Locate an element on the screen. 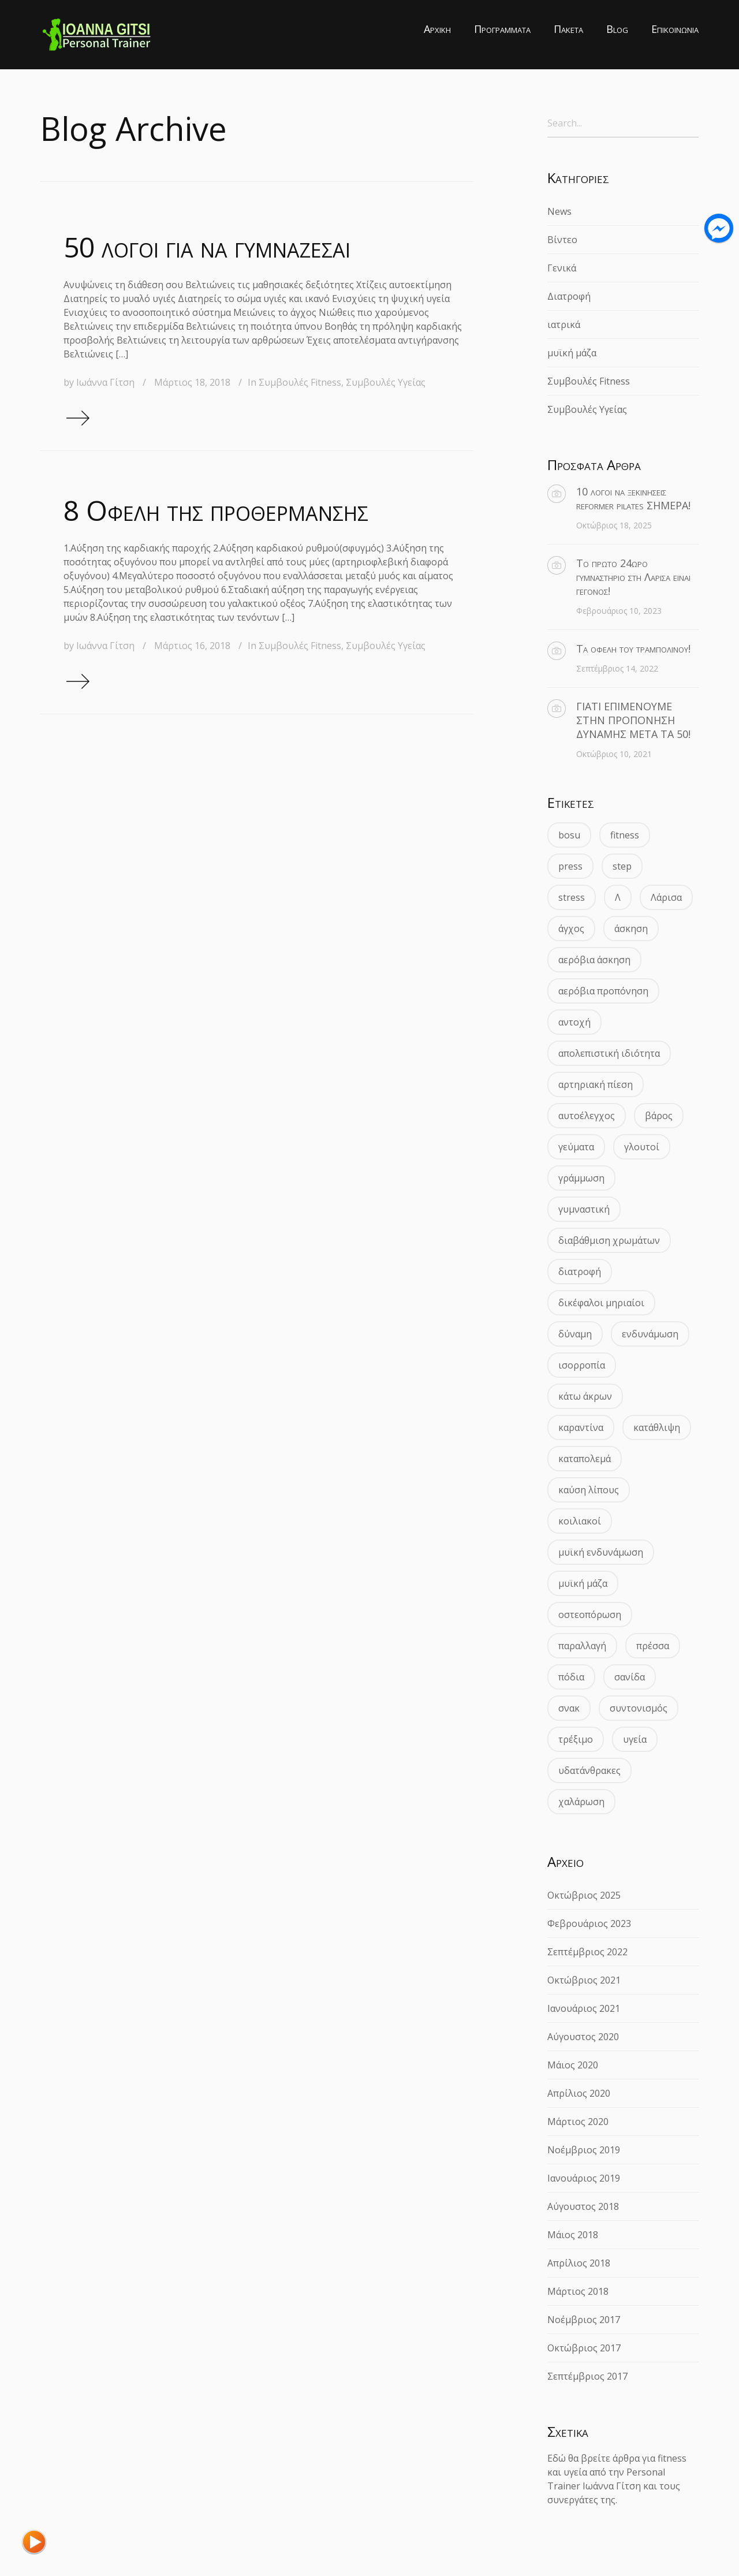  χαλάρωση [χαλάρωση (2 στοιχεία)] is located at coordinates (581, 1801).